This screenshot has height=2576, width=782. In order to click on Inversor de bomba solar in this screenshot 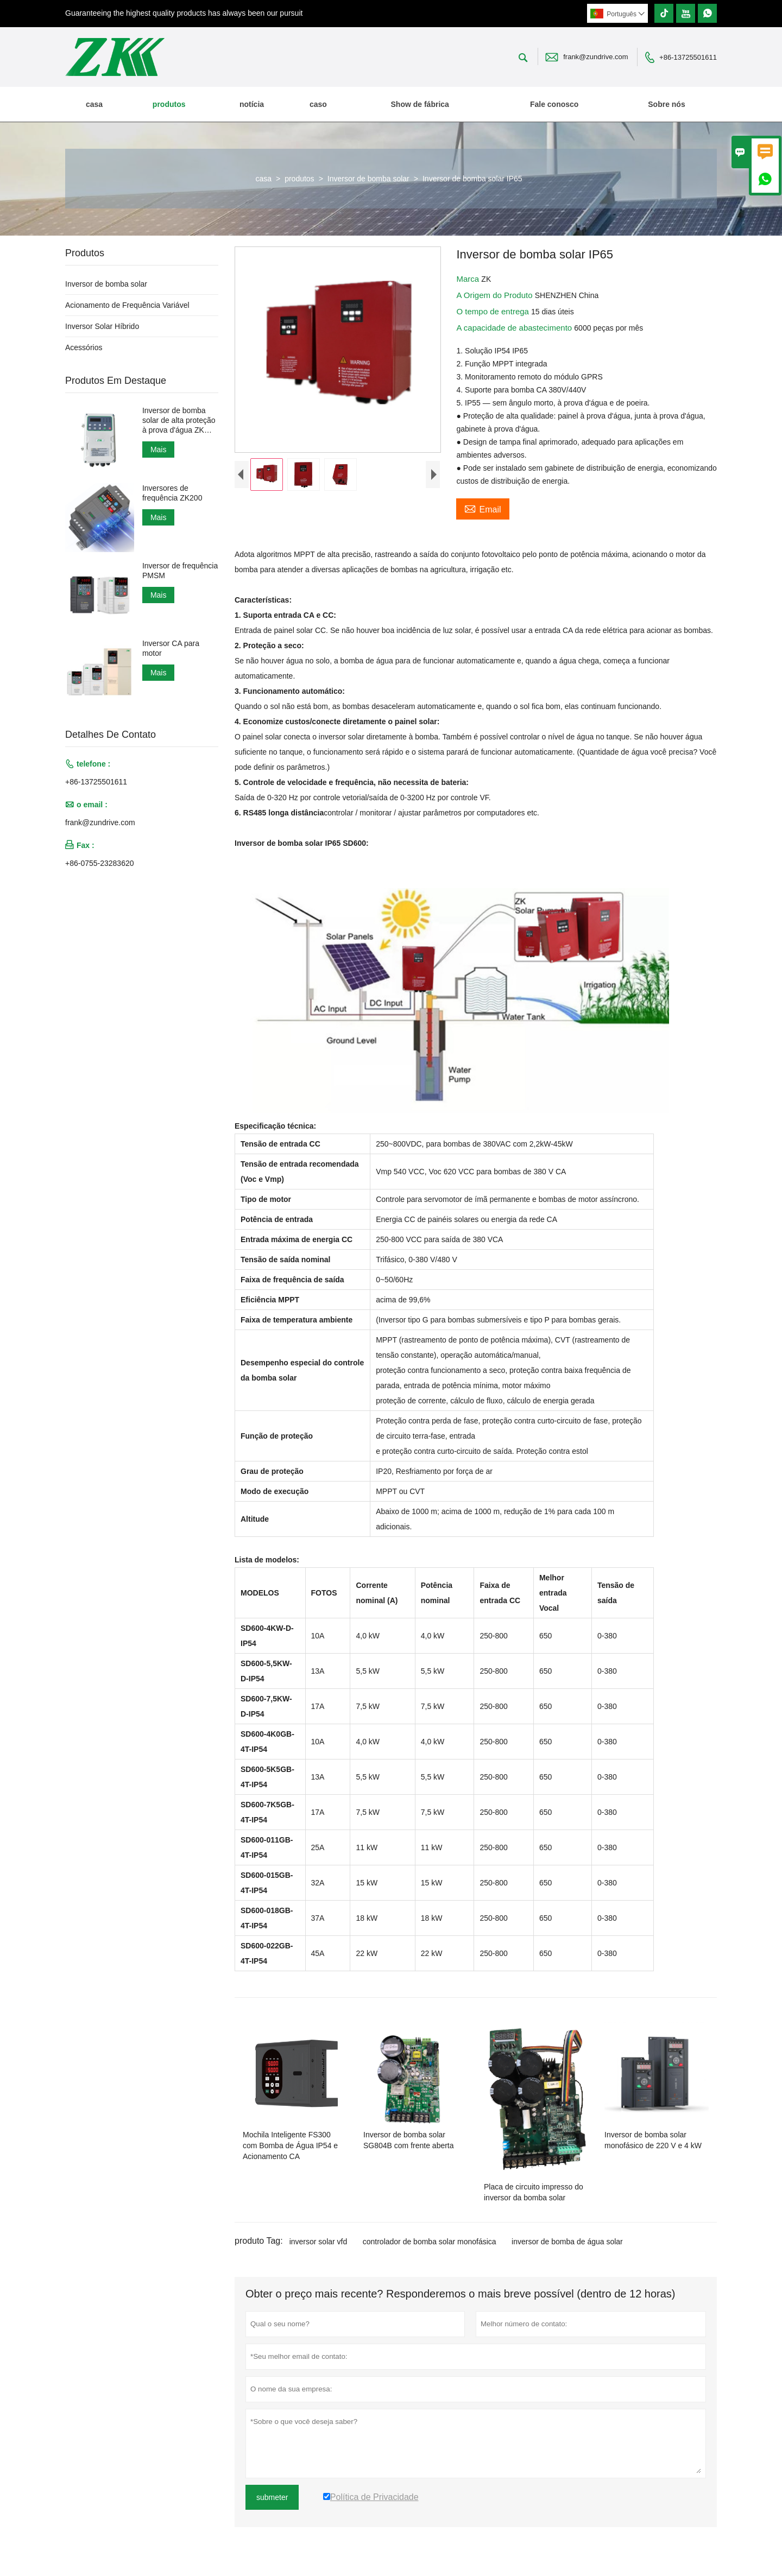, I will do `click(368, 178)`.